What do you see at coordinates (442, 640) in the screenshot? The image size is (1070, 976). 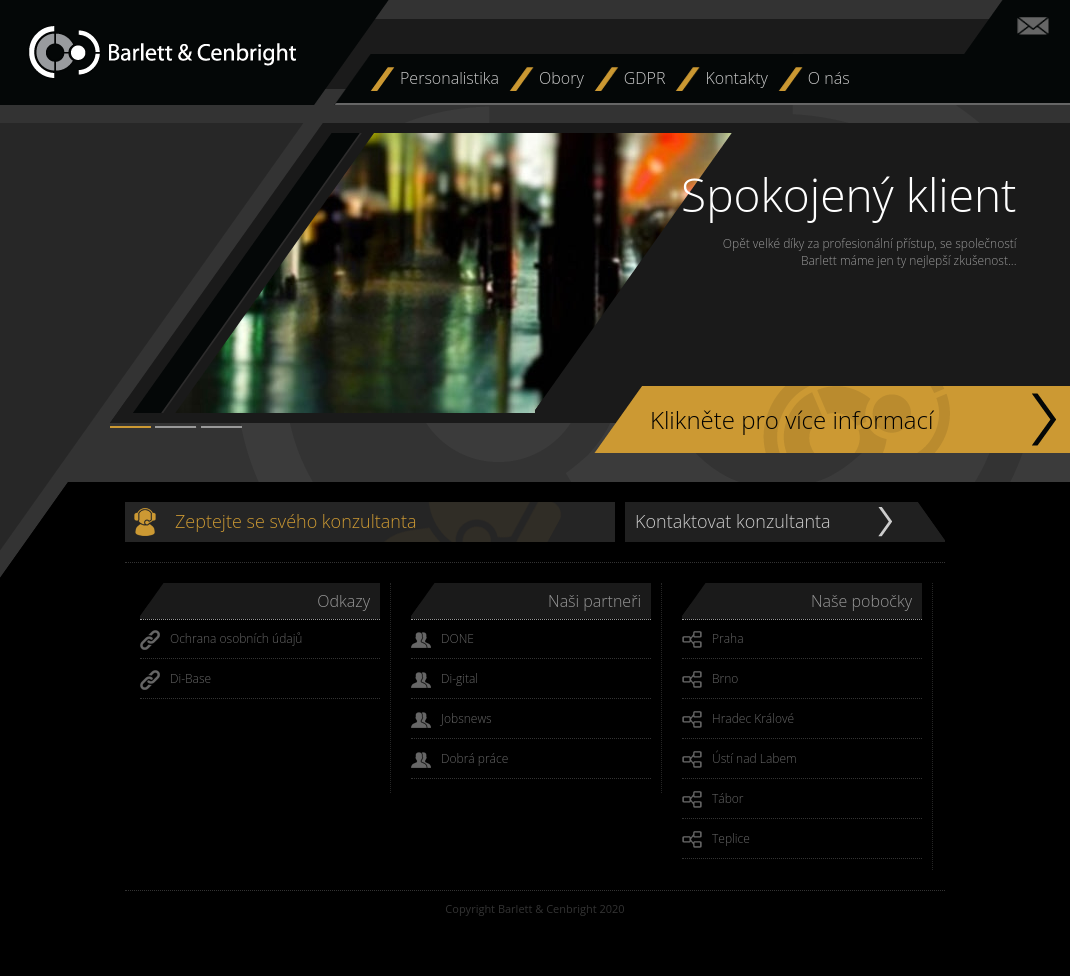 I see `DONE` at bounding box center [442, 640].